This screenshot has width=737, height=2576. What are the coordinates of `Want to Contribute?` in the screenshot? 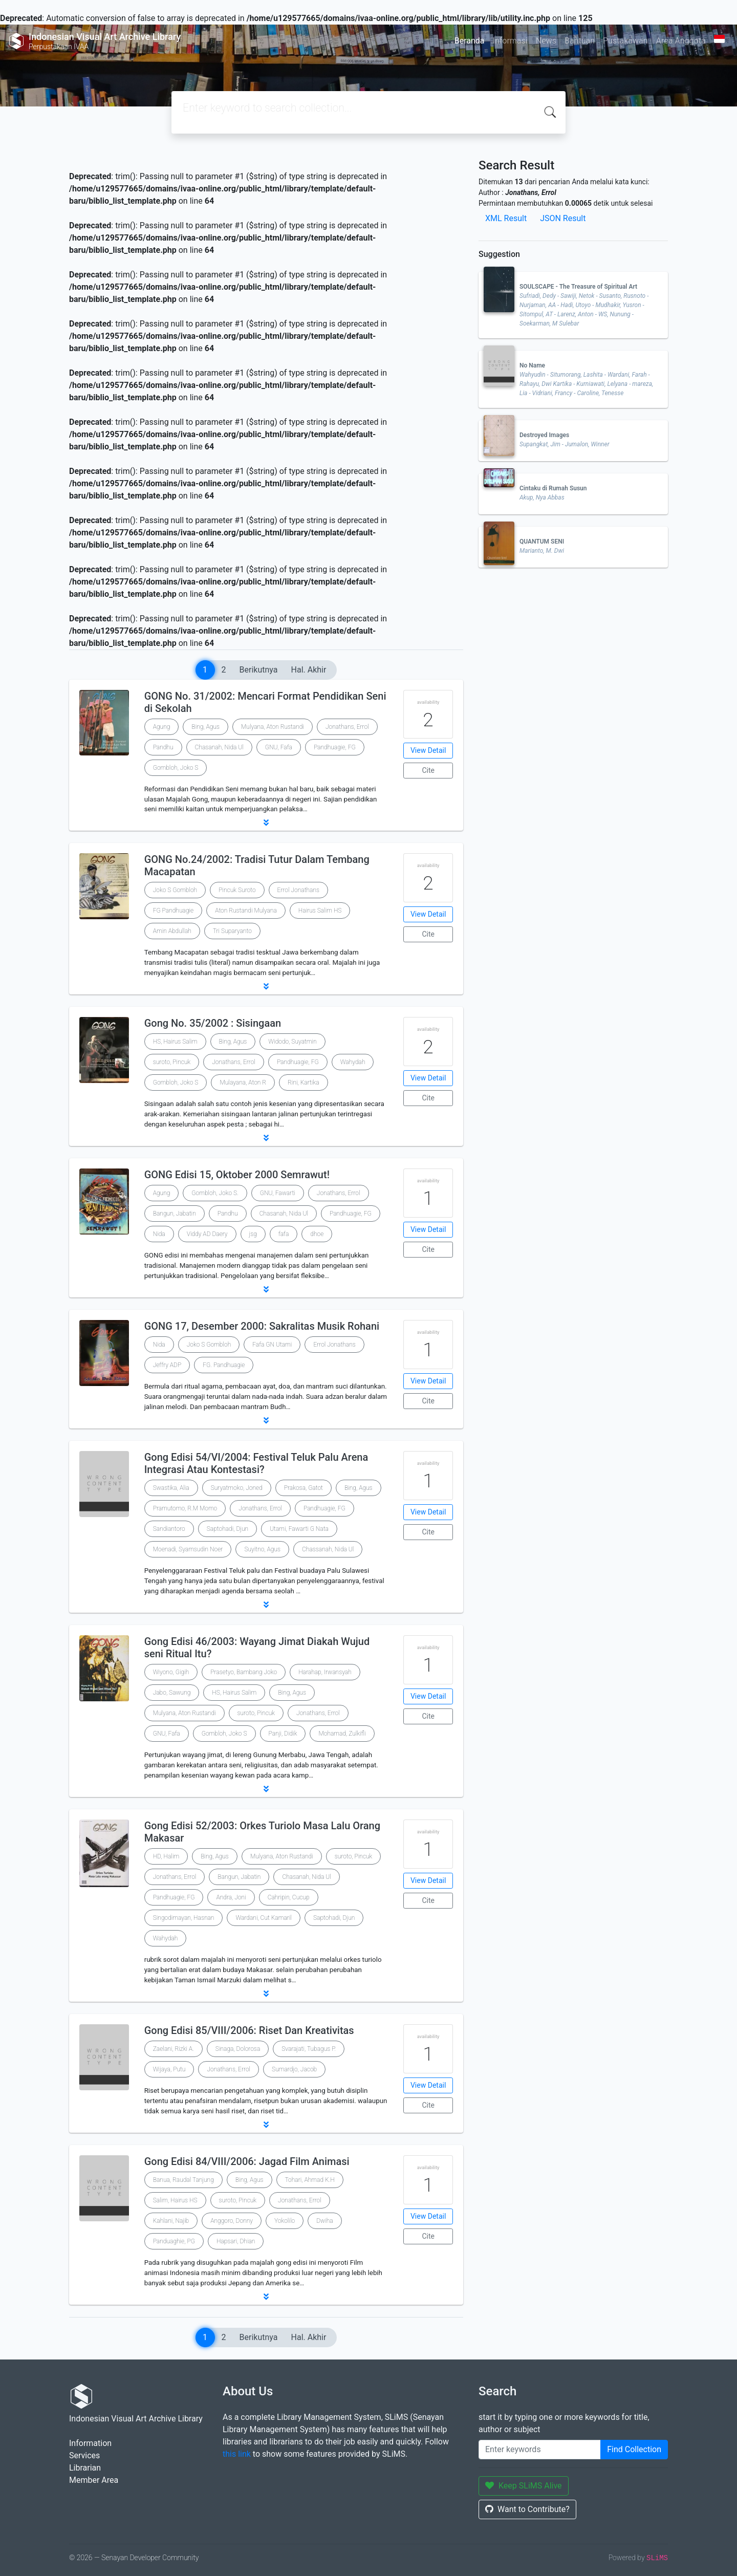 It's located at (527, 2509).